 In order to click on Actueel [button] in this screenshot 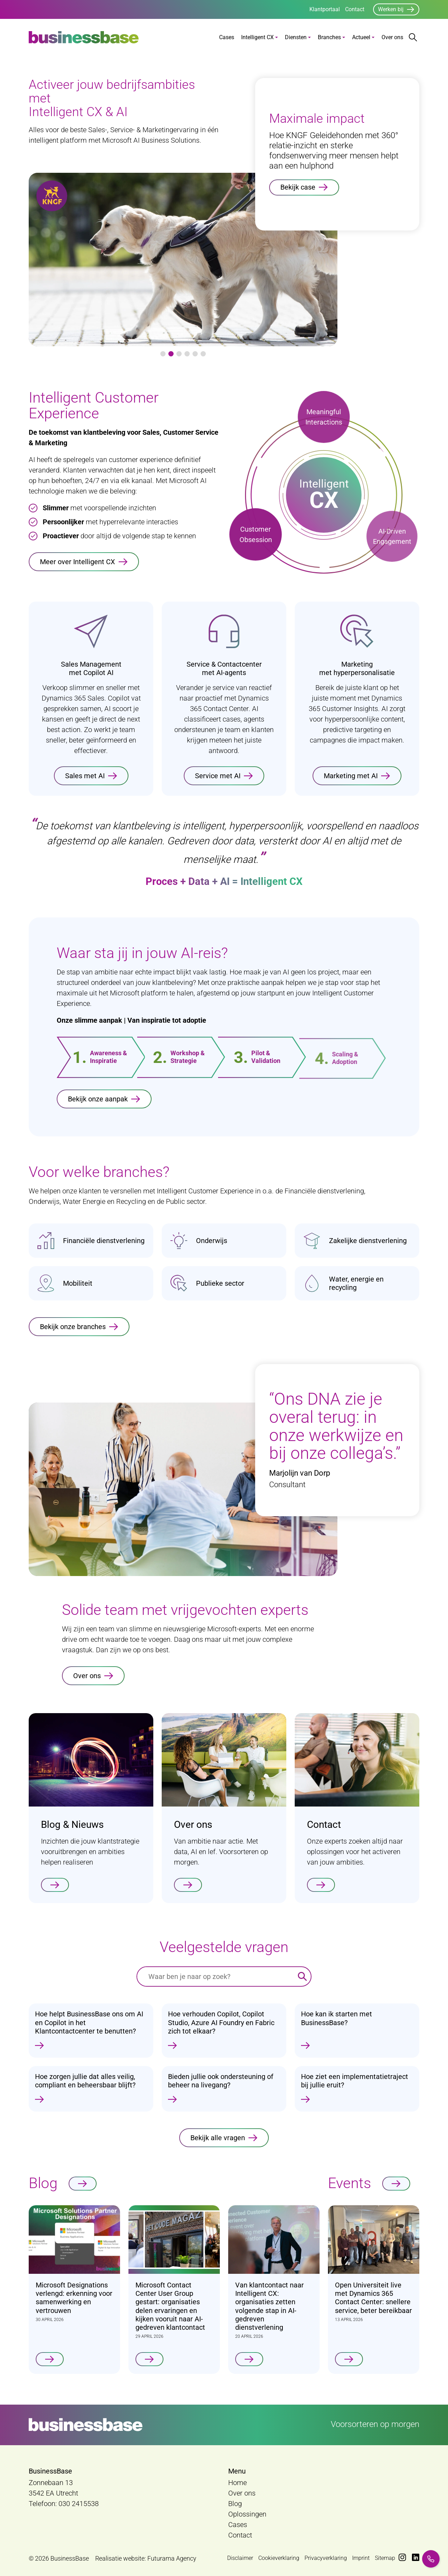, I will do `click(361, 37)`.